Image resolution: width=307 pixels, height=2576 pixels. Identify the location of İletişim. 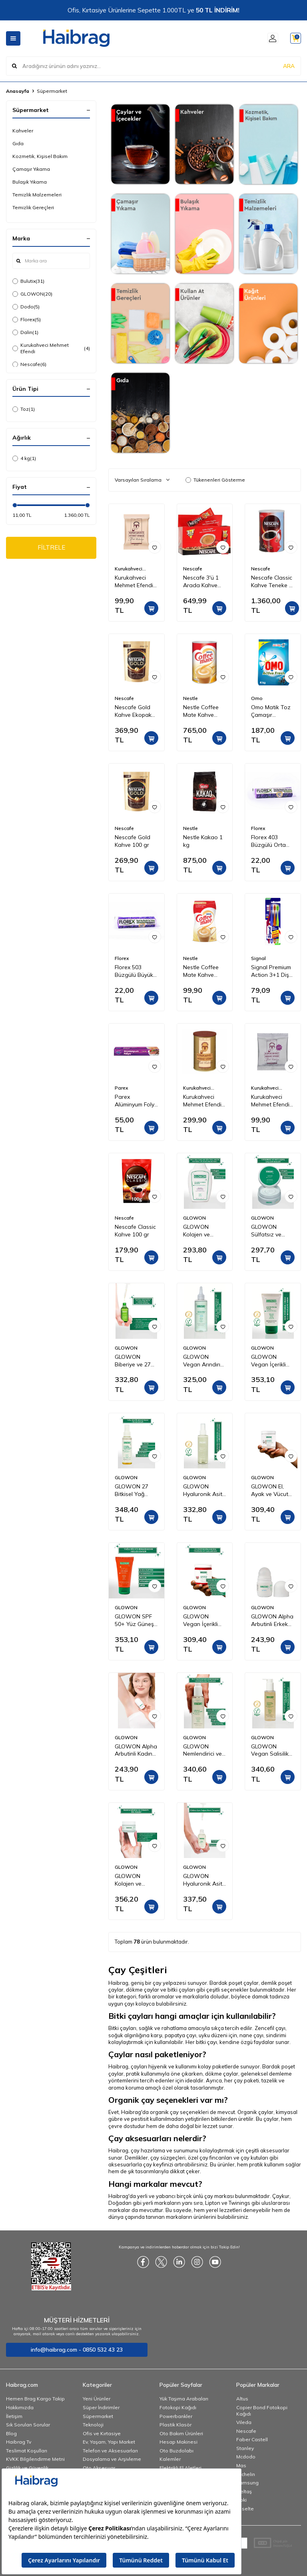
(14, 2416).